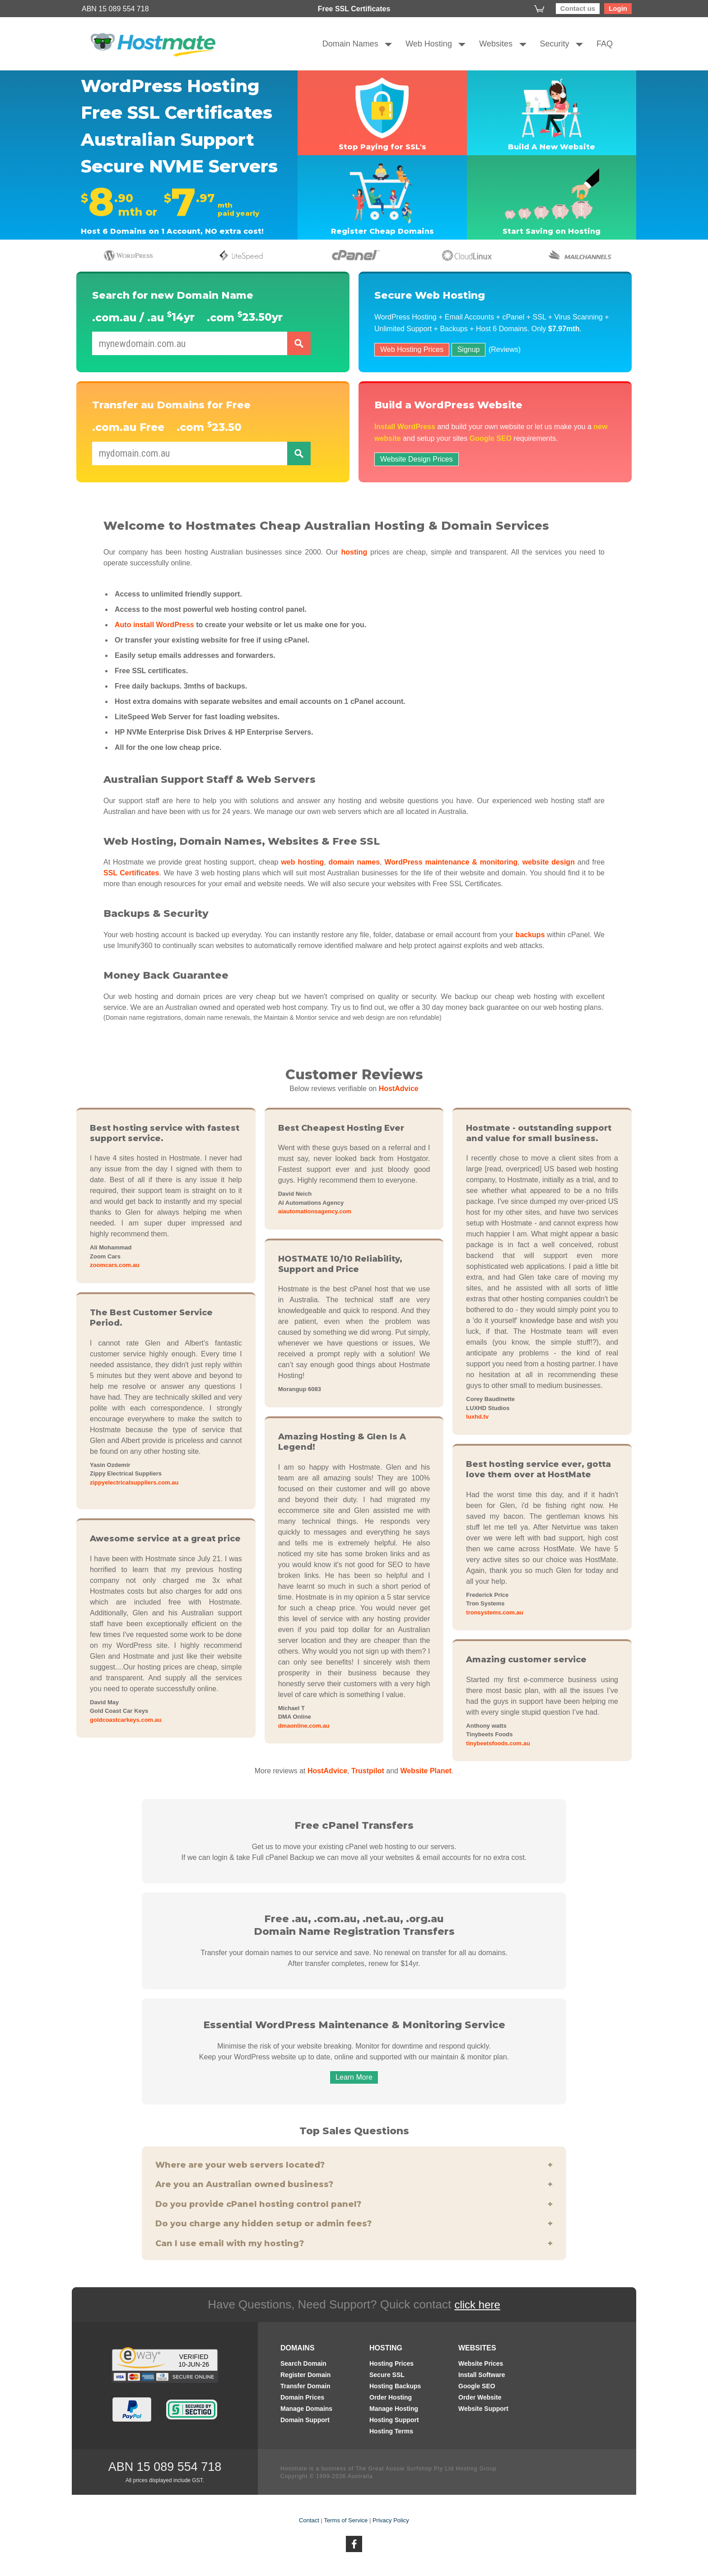  Describe the element at coordinates (411, 349) in the screenshot. I see `Web Hosting Prices` at that location.